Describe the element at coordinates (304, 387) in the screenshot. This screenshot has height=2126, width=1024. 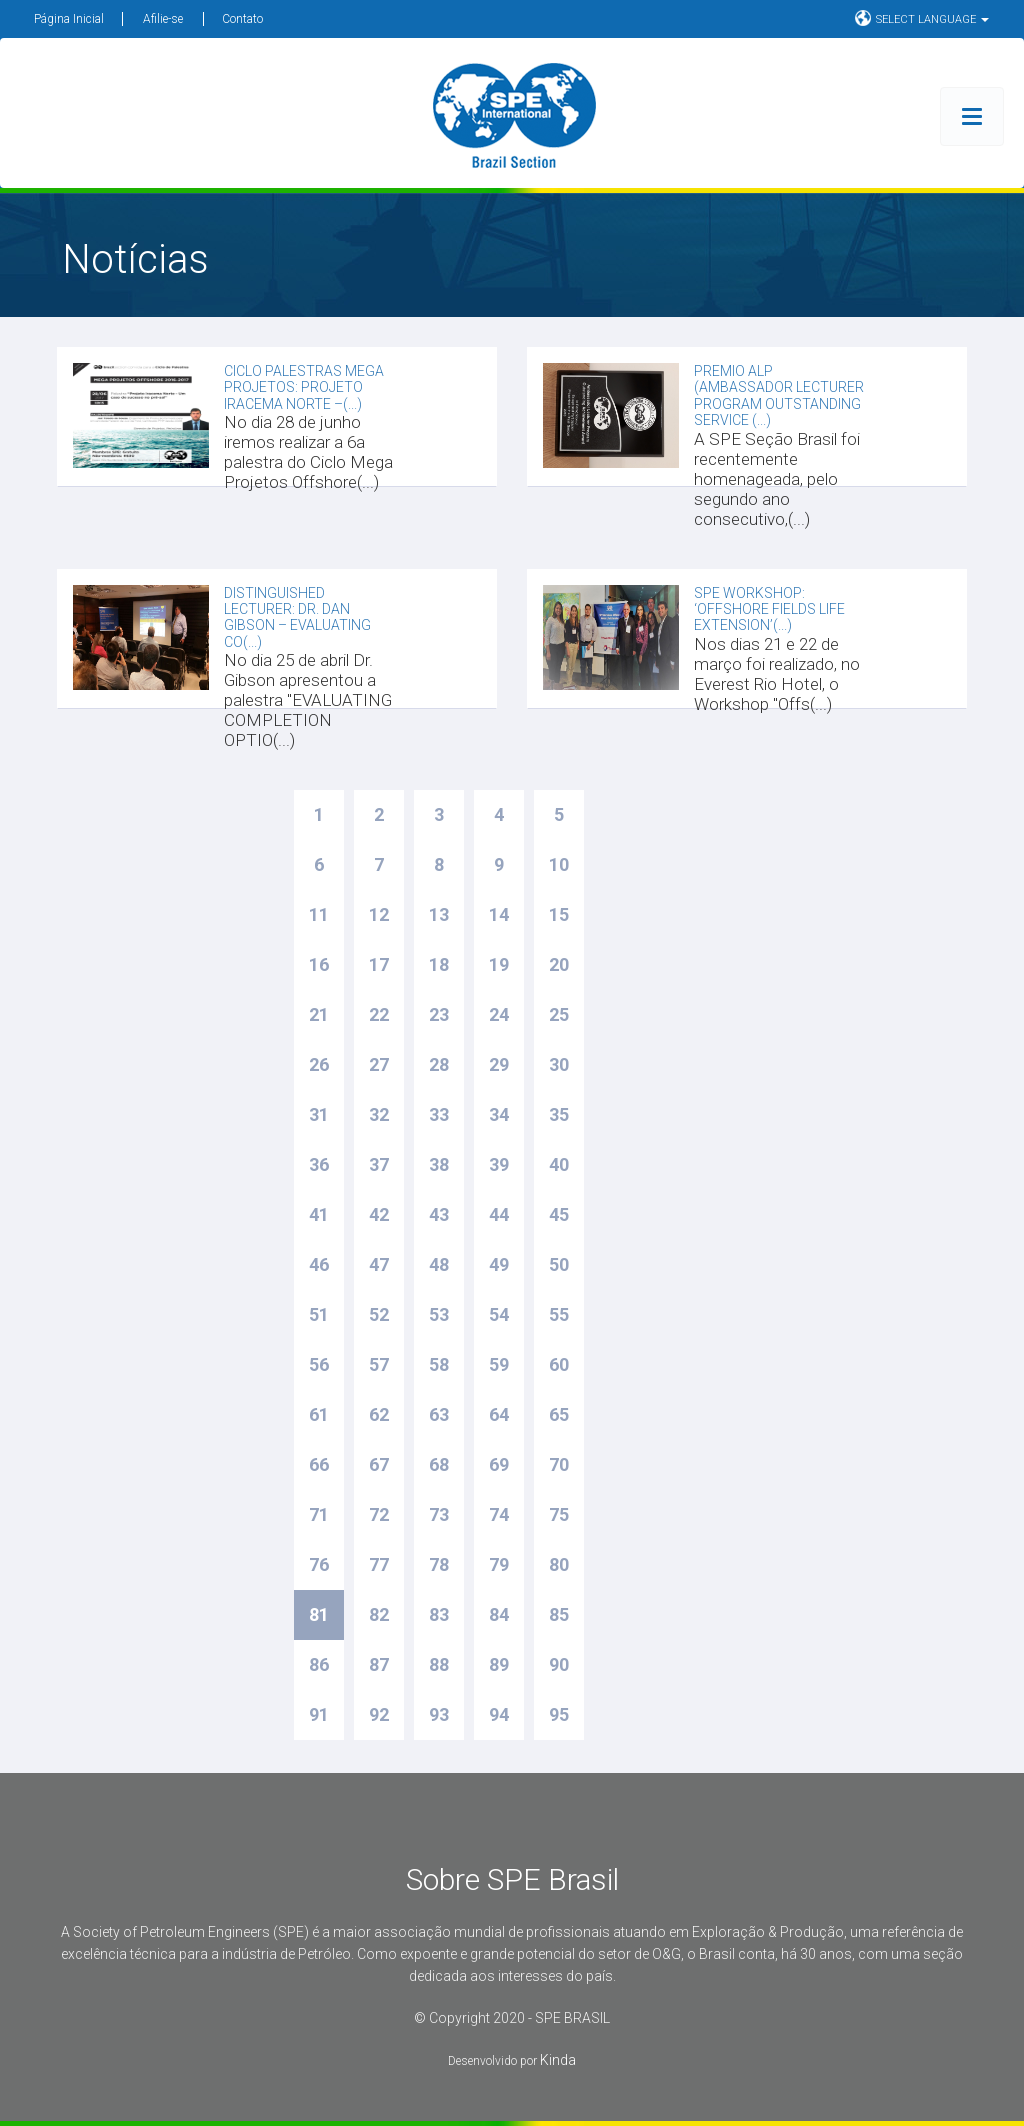
I see `CICLO PALESTRAS MEGA PROJETOS: PROJETO IRACEMA NORTE –(...)` at that location.